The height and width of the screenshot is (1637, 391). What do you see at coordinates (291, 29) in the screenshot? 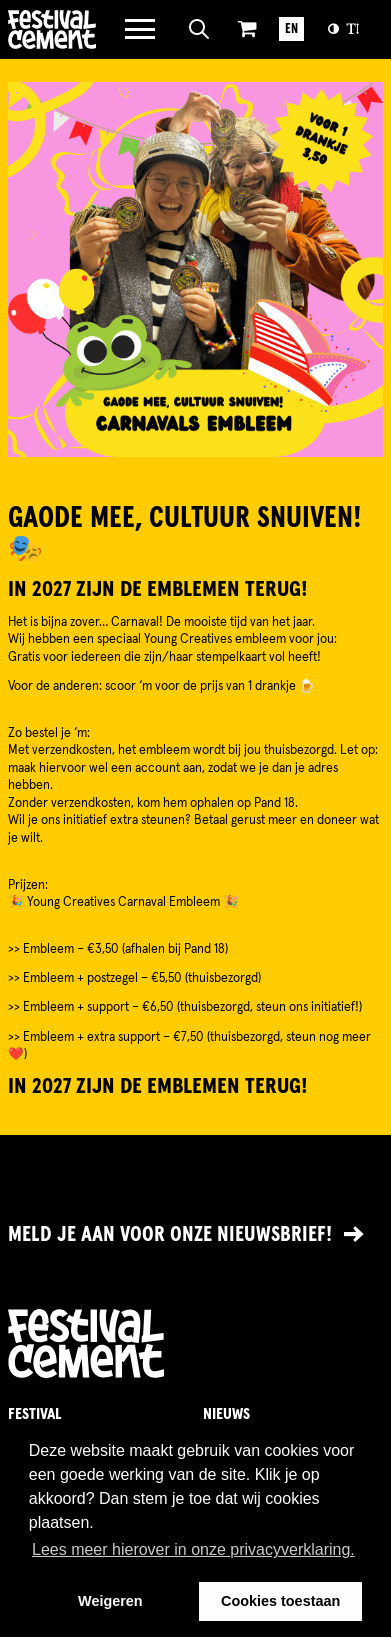
I see `EN` at bounding box center [291, 29].